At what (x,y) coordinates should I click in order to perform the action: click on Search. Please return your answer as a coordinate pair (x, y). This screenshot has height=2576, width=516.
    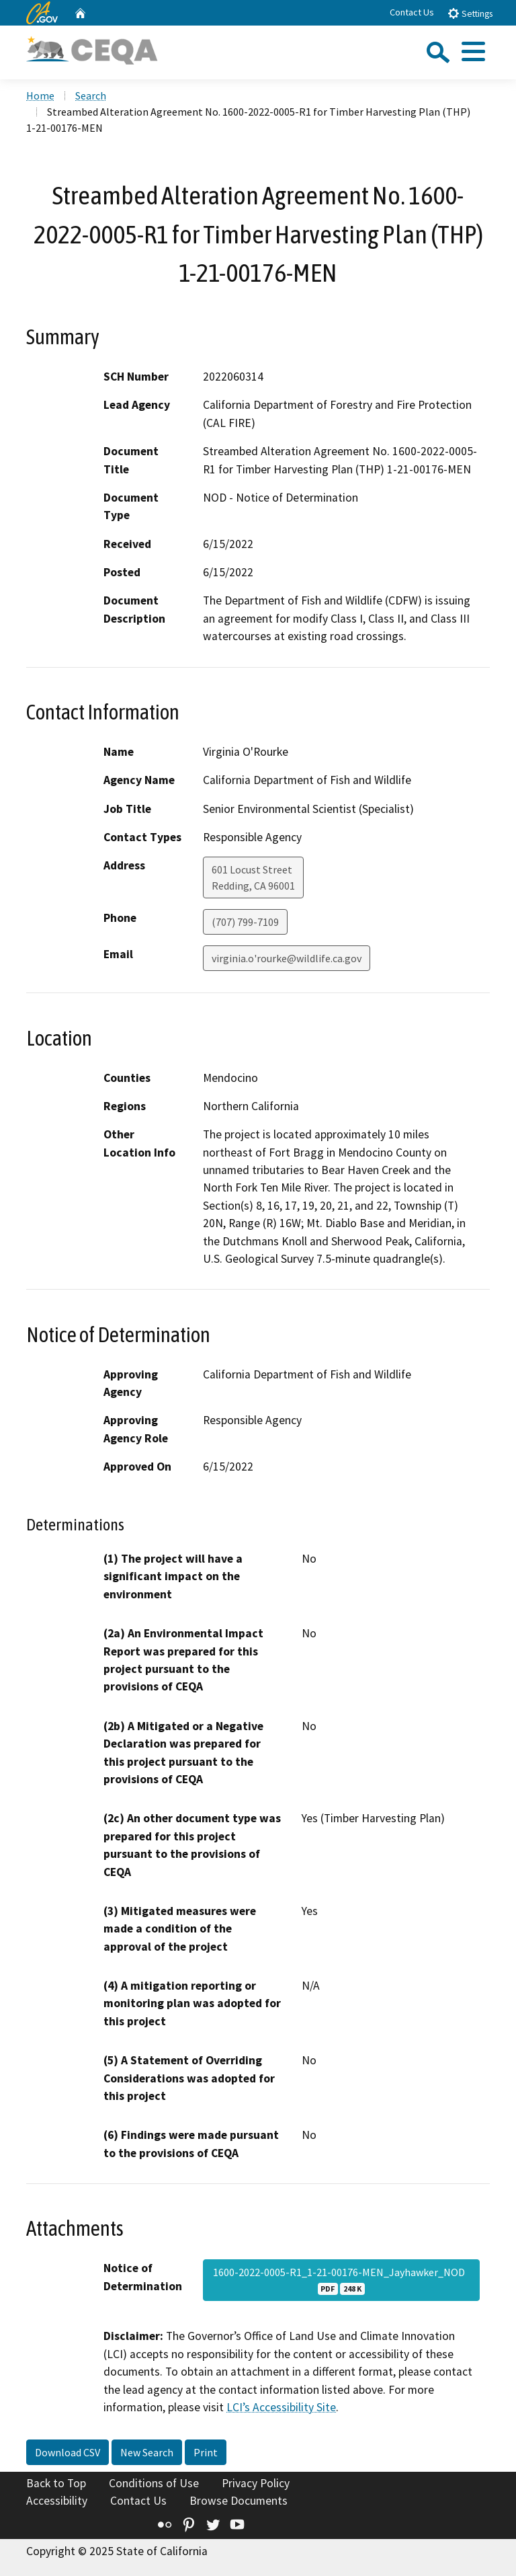
    Looking at the image, I should click on (90, 95).